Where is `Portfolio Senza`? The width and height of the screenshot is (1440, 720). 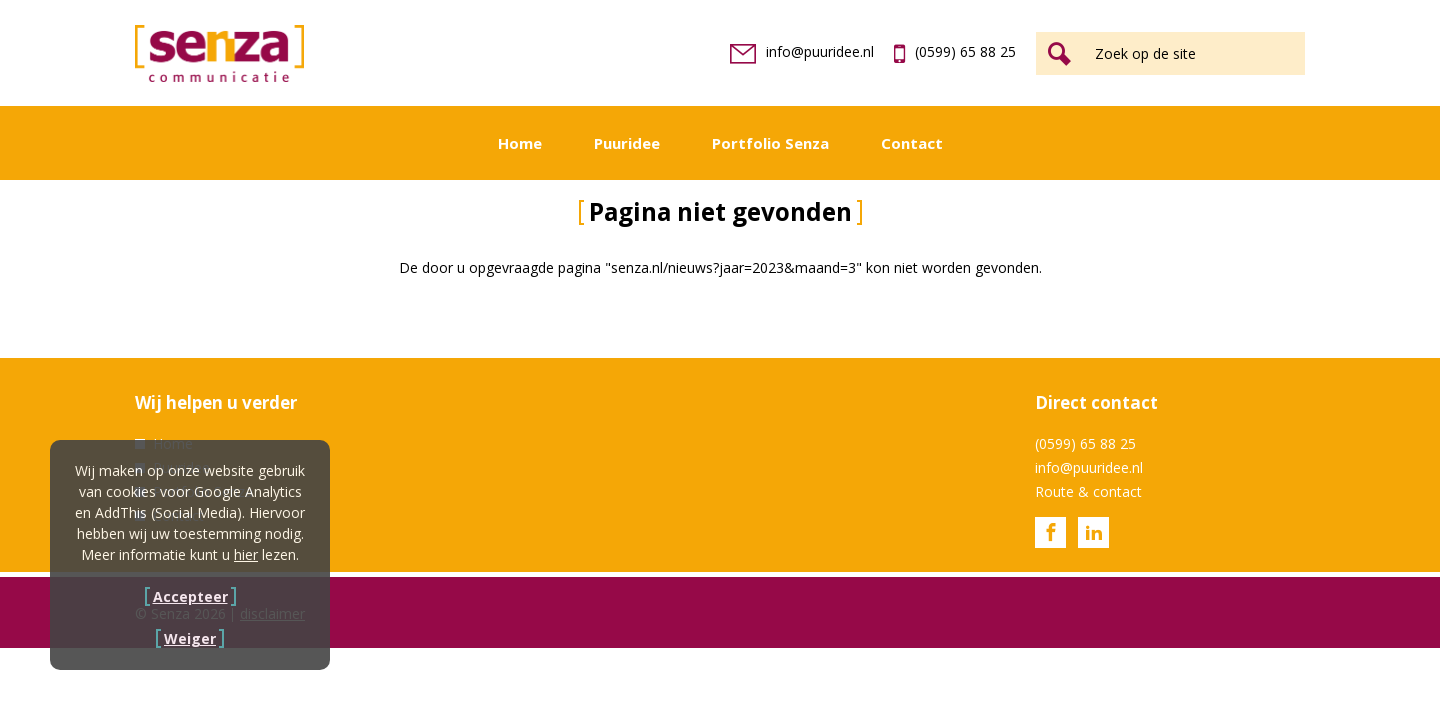 Portfolio Senza is located at coordinates (770, 143).